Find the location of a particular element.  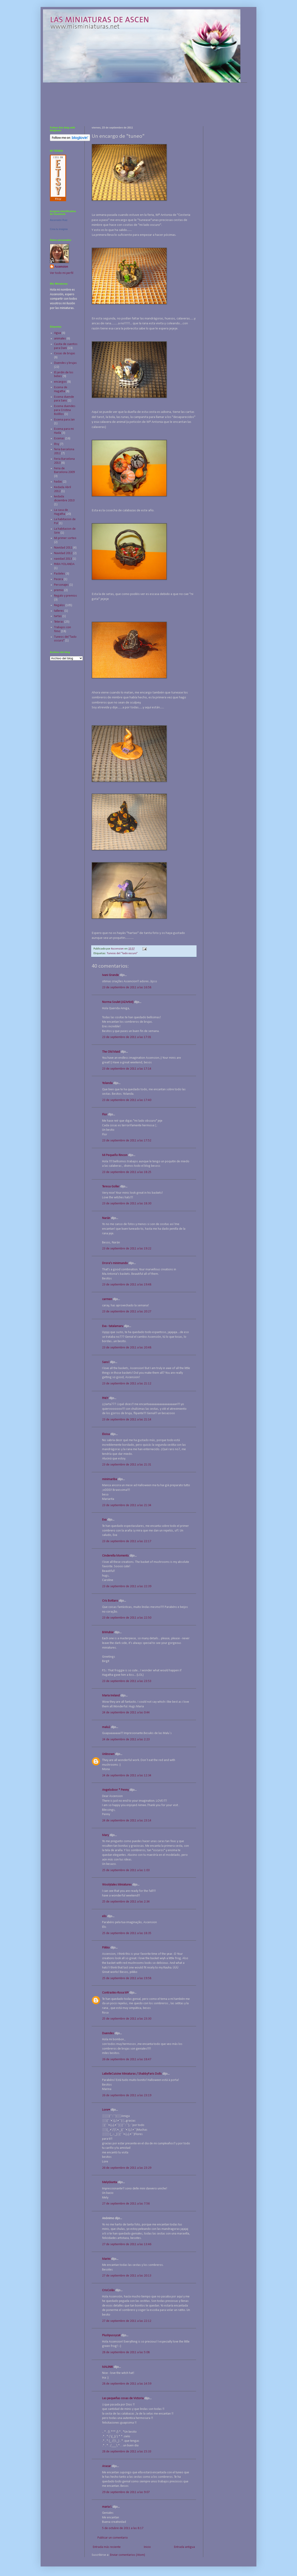

Yolanda is located at coordinates (107, 1083).